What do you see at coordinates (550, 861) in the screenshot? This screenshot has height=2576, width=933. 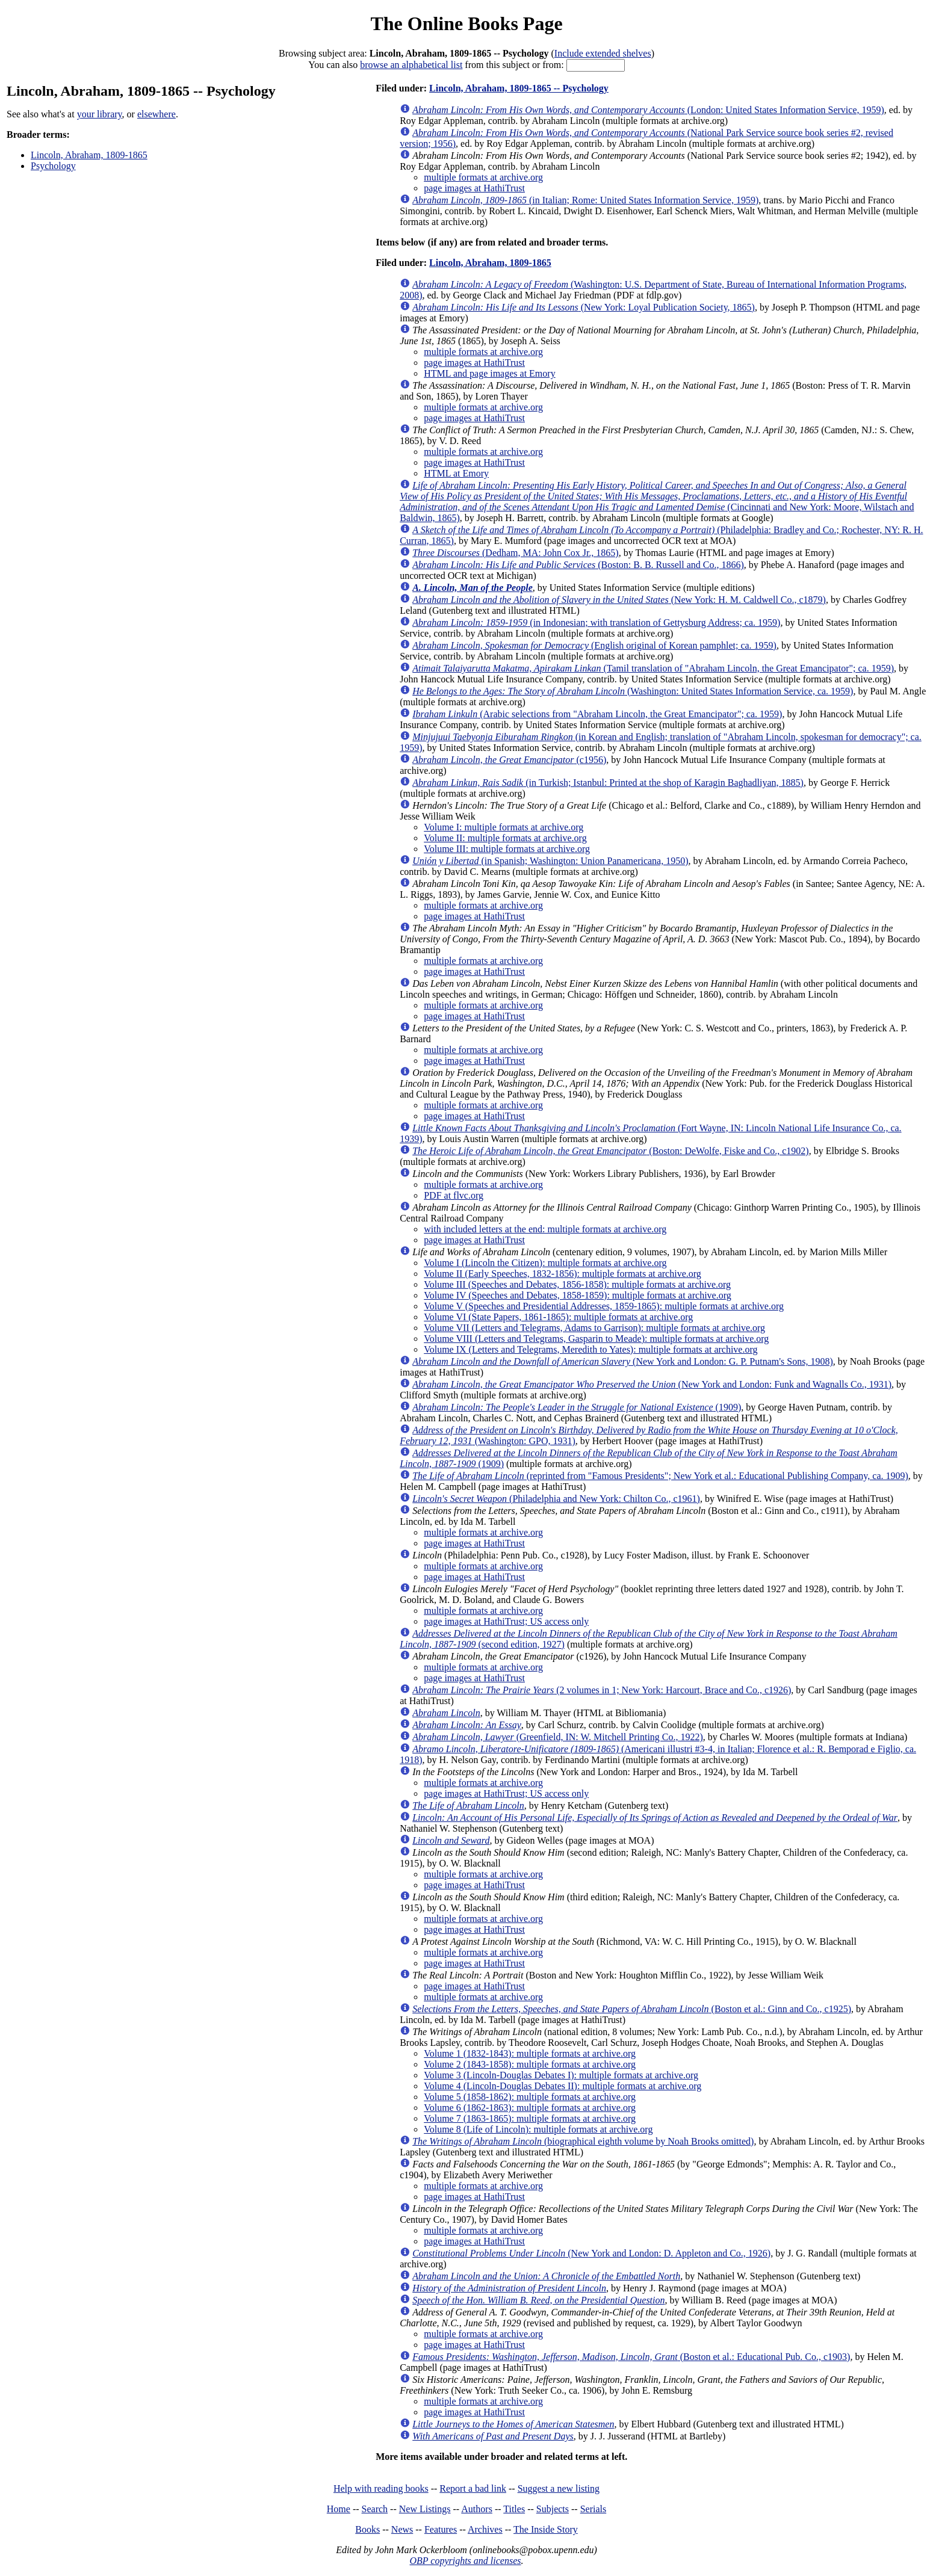 I see `(in Spanish; Washington: Union Panamericana, 1950)` at bounding box center [550, 861].